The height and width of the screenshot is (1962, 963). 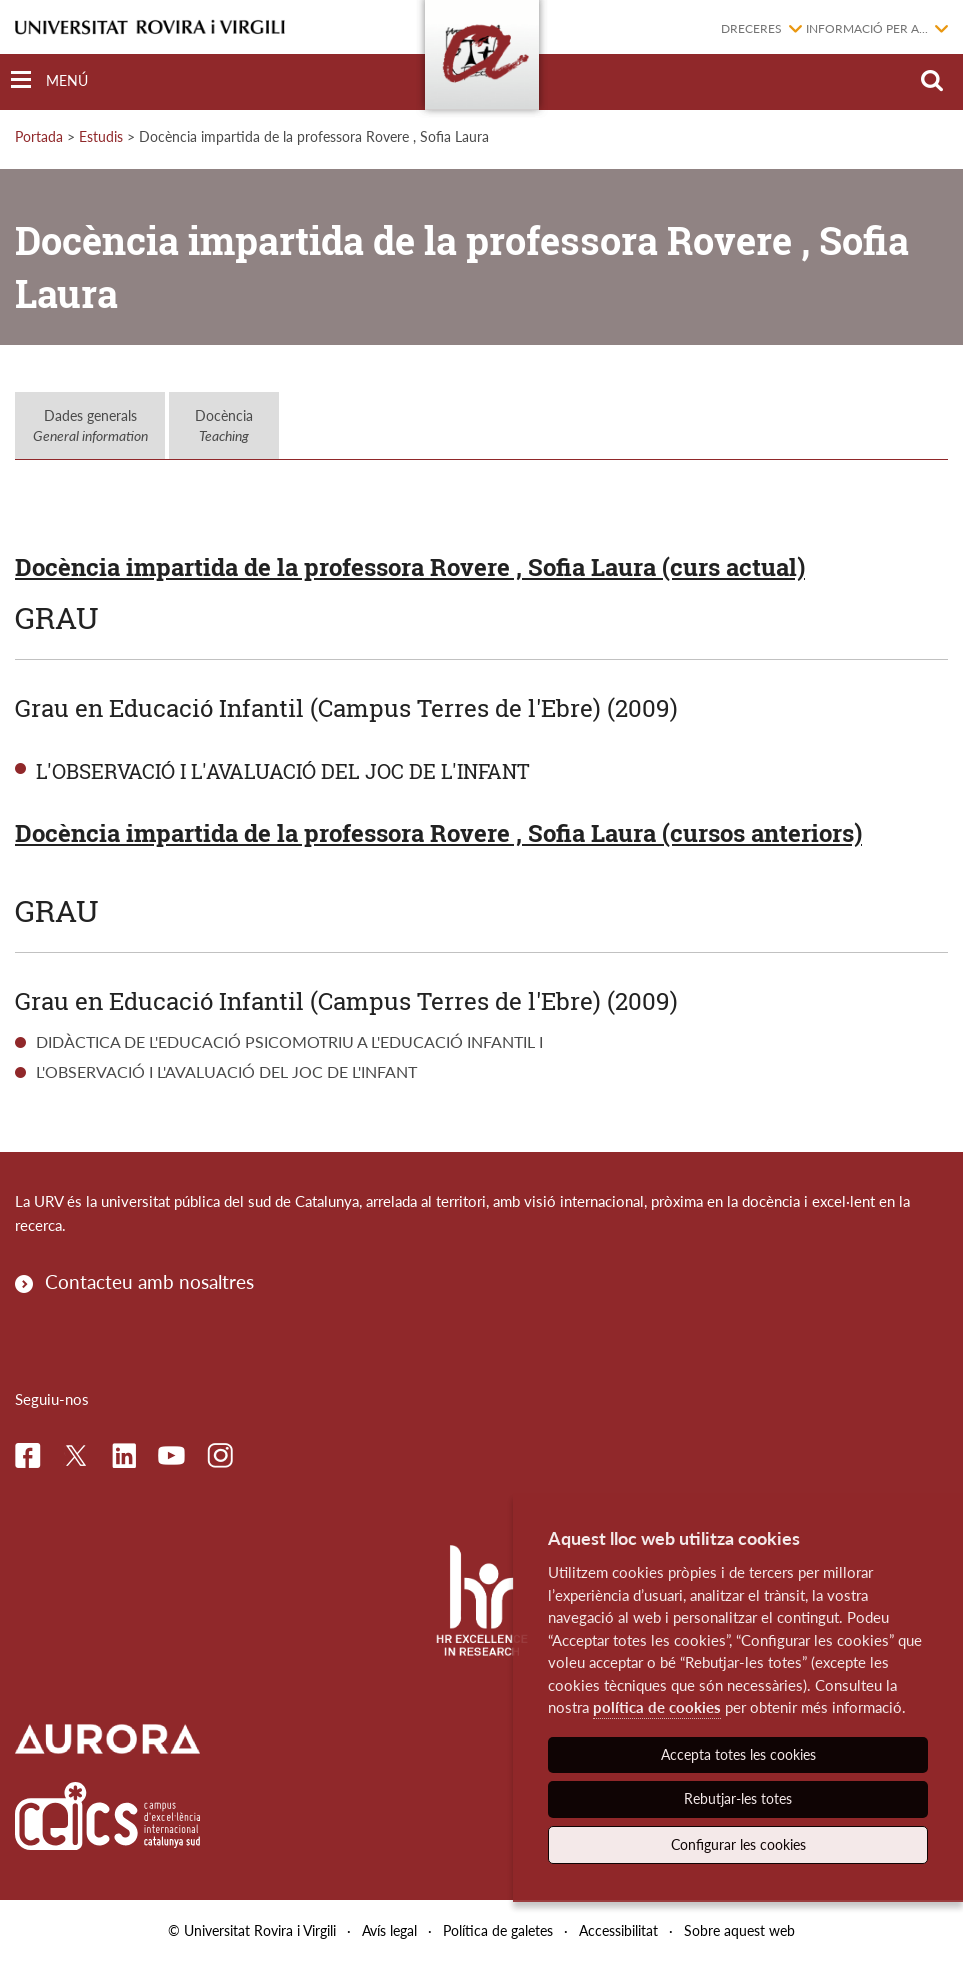 What do you see at coordinates (224, 425) in the screenshot?
I see `Docència` at bounding box center [224, 425].